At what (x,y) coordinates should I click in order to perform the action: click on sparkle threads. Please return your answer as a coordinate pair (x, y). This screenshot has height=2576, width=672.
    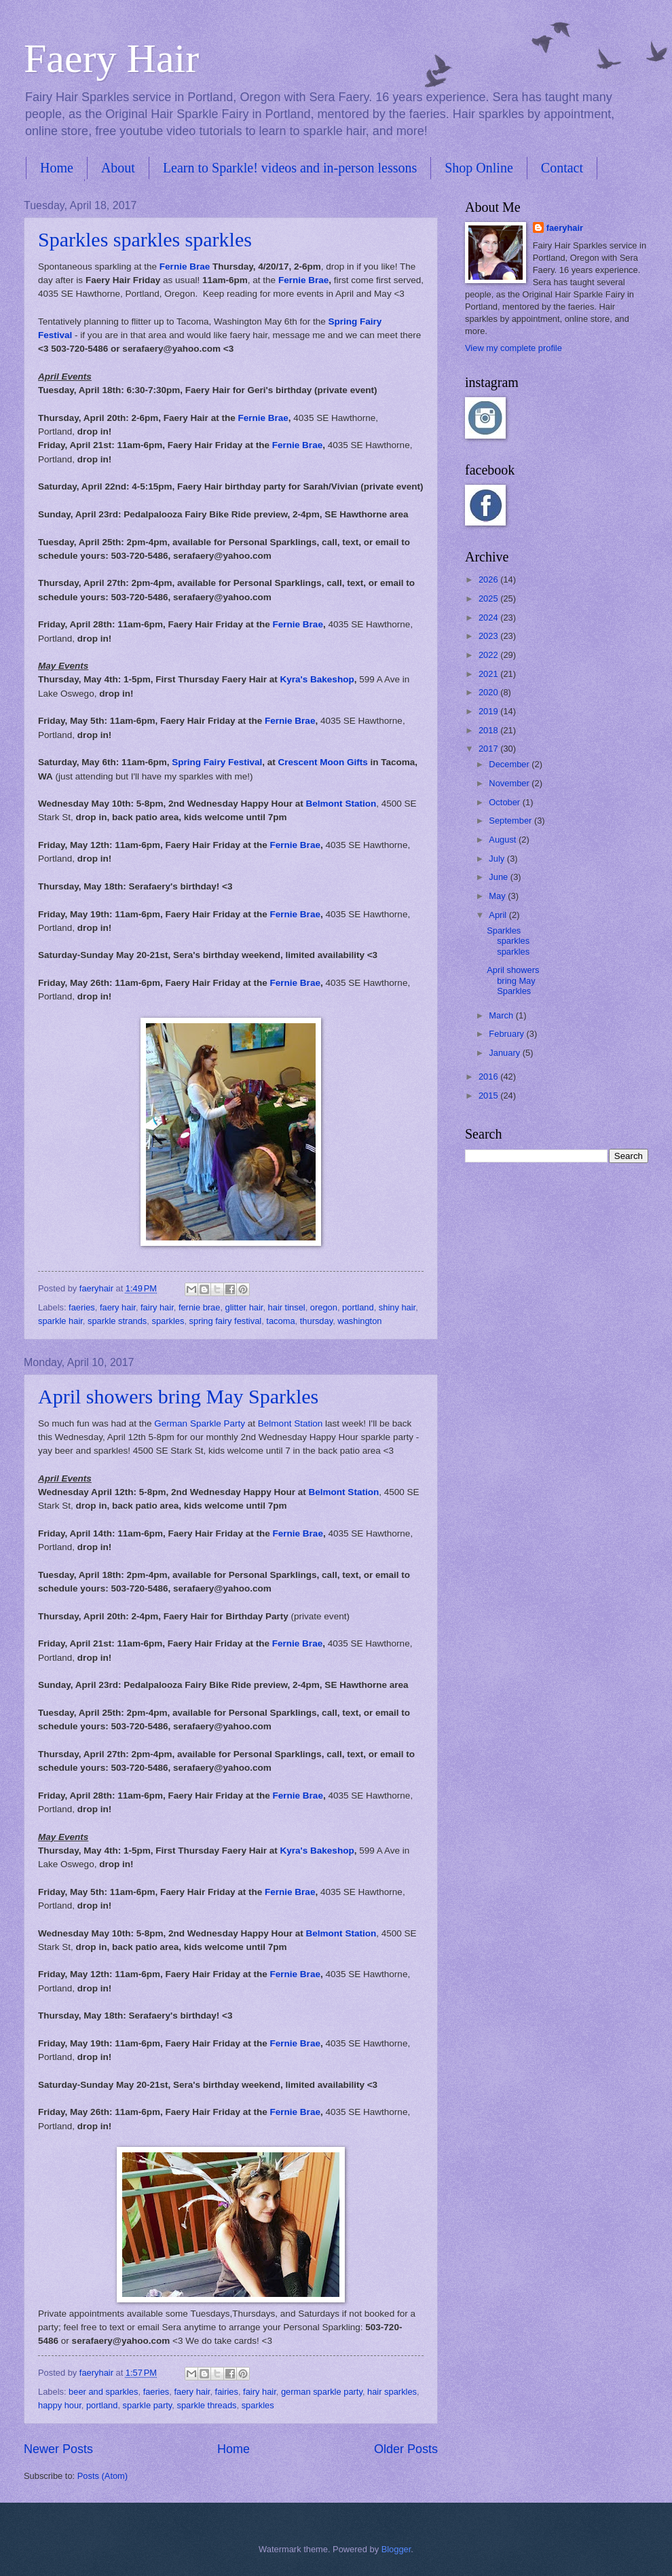
    Looking at the image, I should click on (206, 2405).